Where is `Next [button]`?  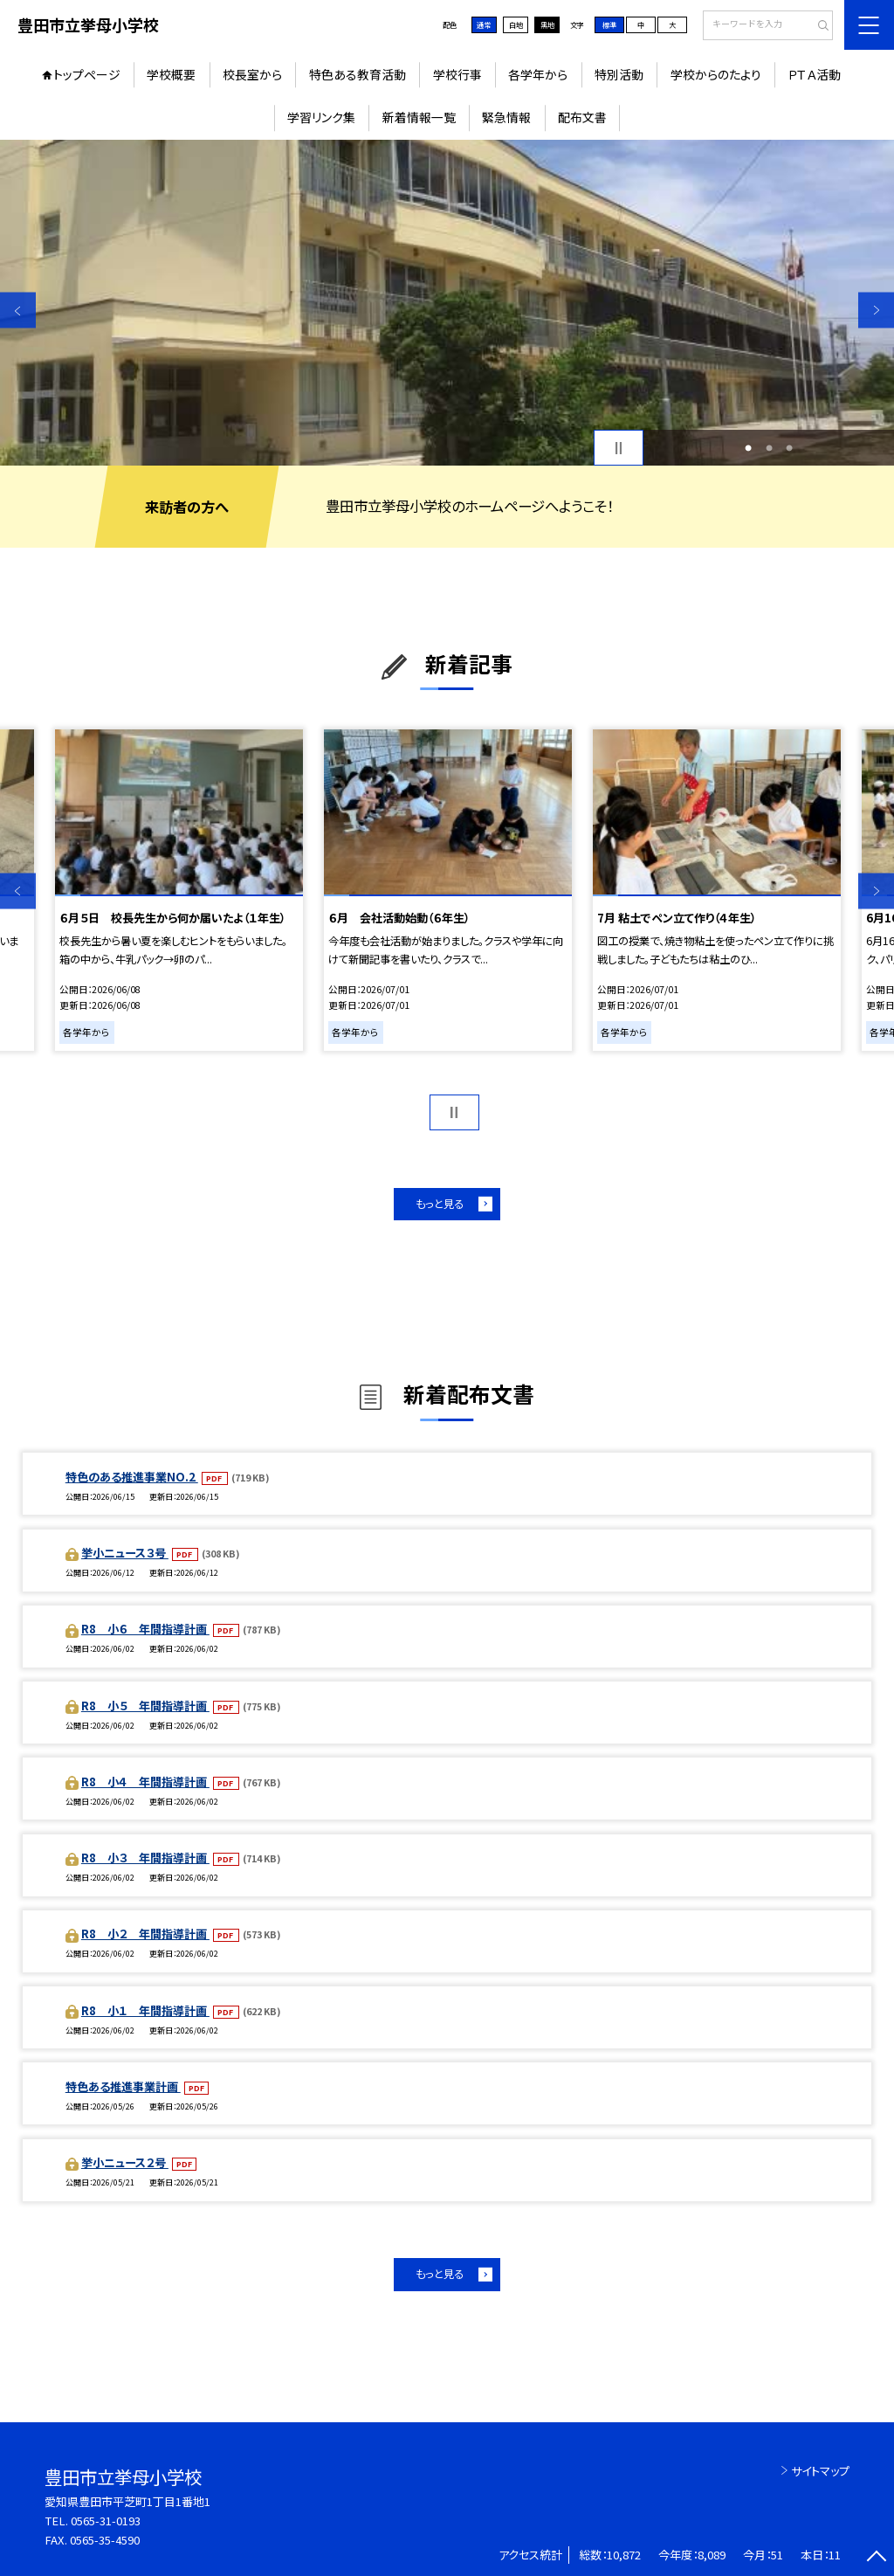 Next [button] is located at coordinates (876, 310).